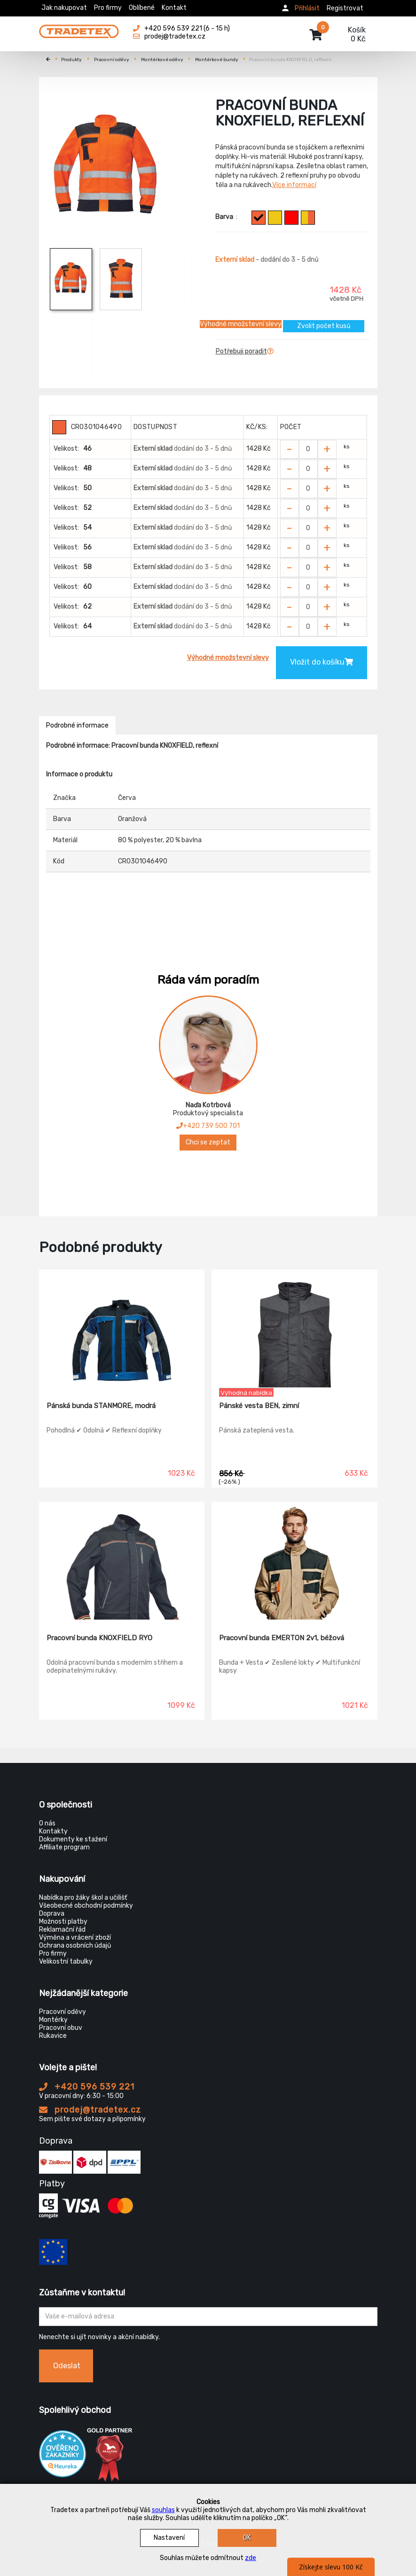 This screenshot has height=2576, width=416. I want to click on Dokumenty ke stažení, so click(73, 1839).